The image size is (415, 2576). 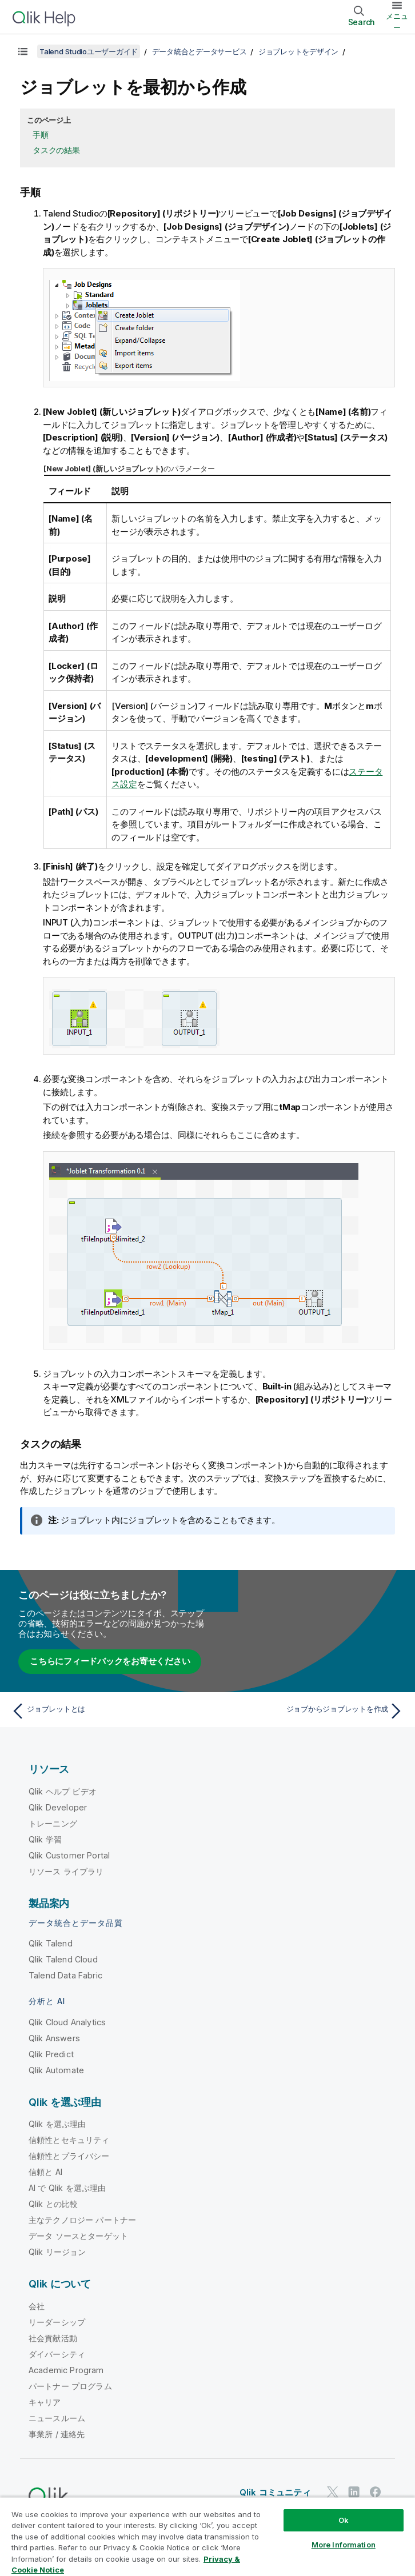 What do you see at coordinates (332, 2492) in the screenshot?
I see `[Twitter 上の Qlik]` at bounding box center [332, 2492].